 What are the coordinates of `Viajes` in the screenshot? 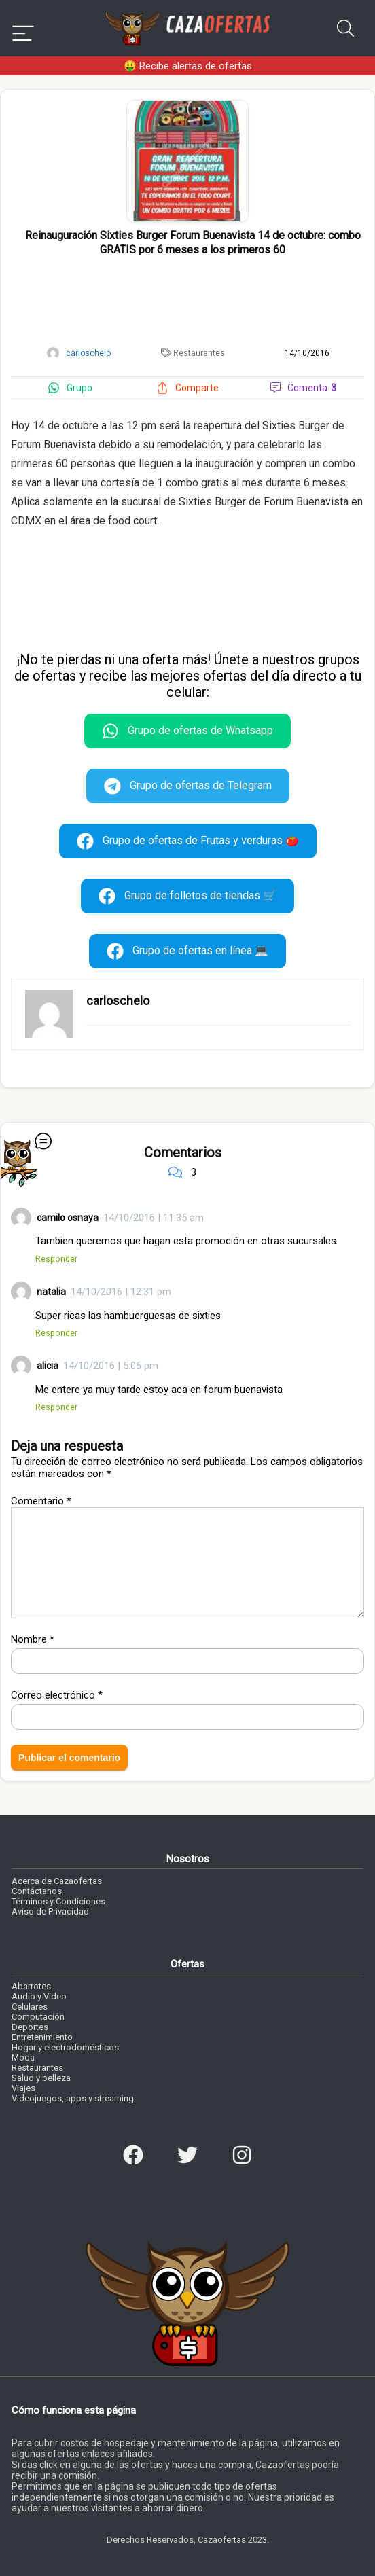 It's located at (23, 2088).